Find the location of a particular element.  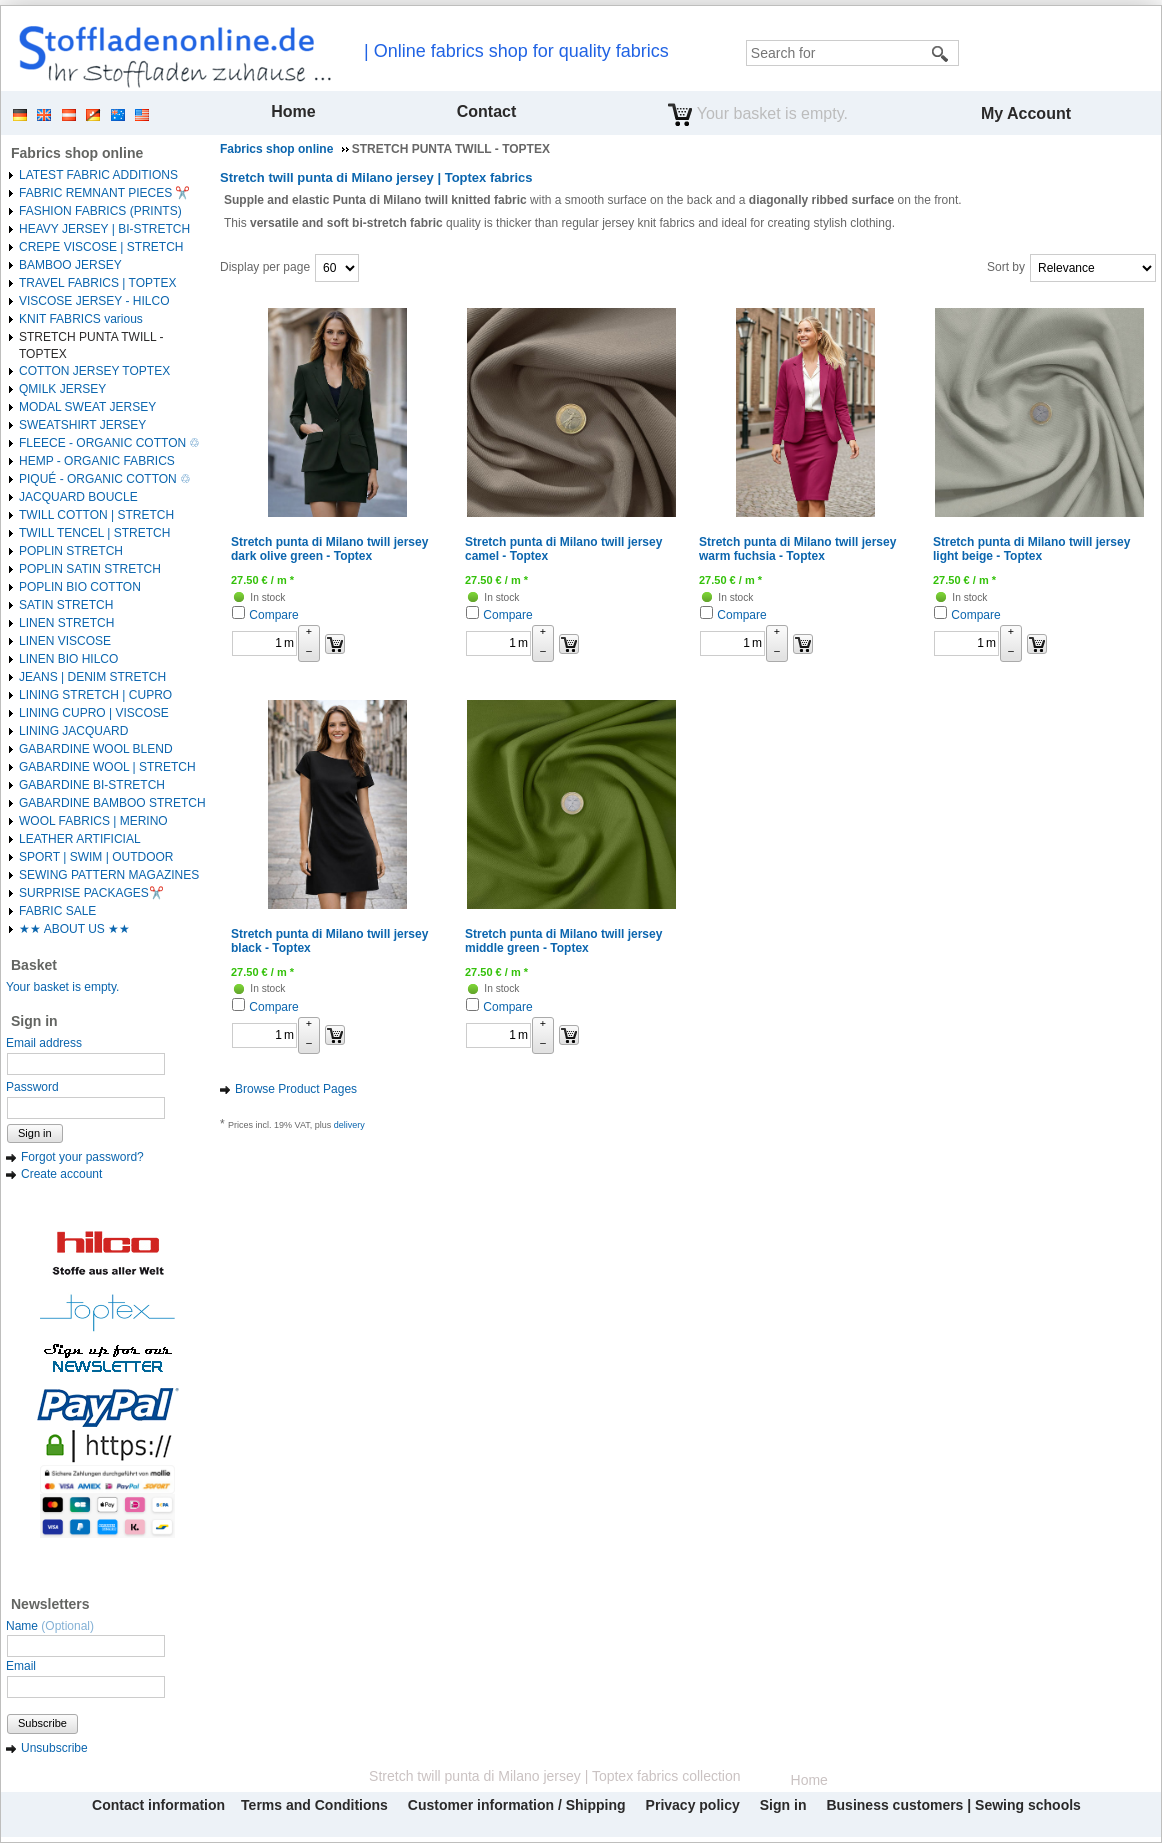

SWEATSHIRT JERSEY is located at coordinates (82, 425).